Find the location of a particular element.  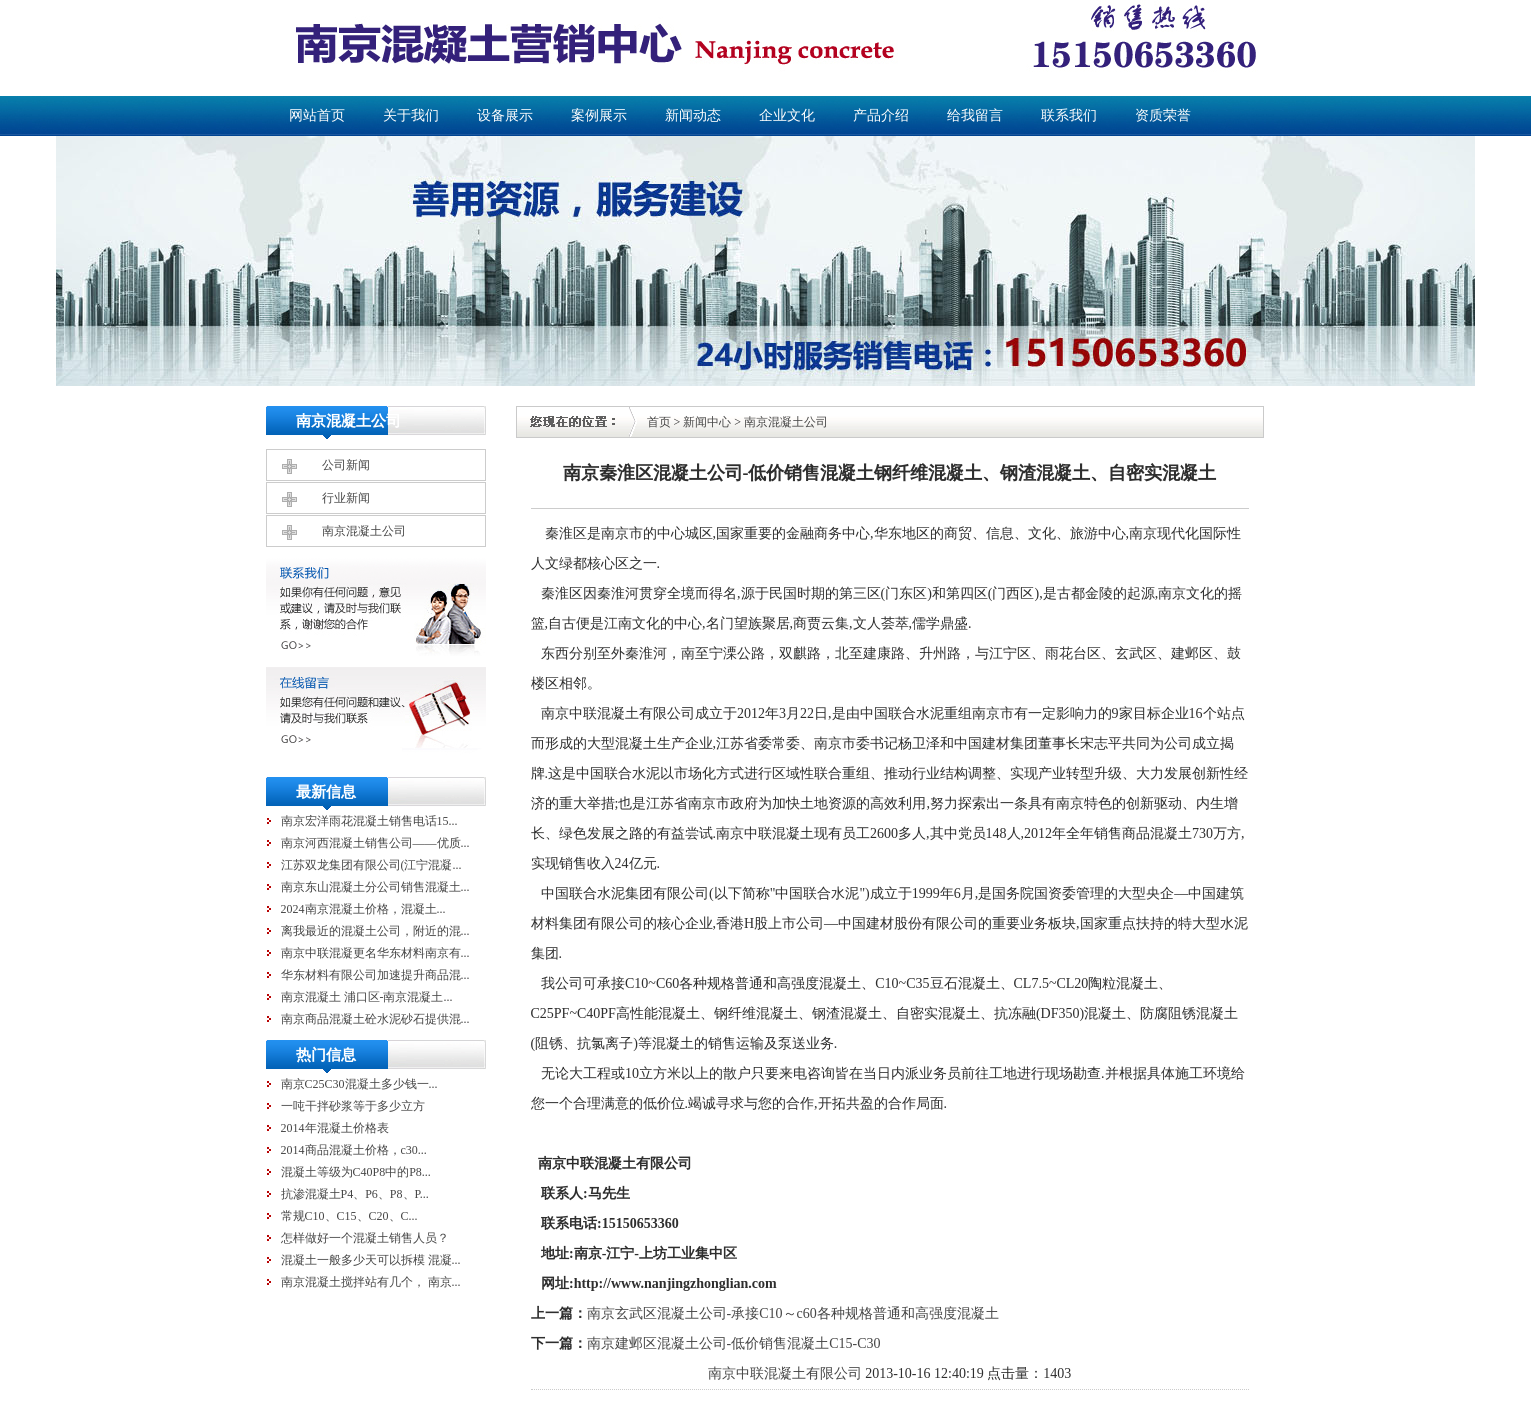

公司新闻 is located at coordinates (346, 465).